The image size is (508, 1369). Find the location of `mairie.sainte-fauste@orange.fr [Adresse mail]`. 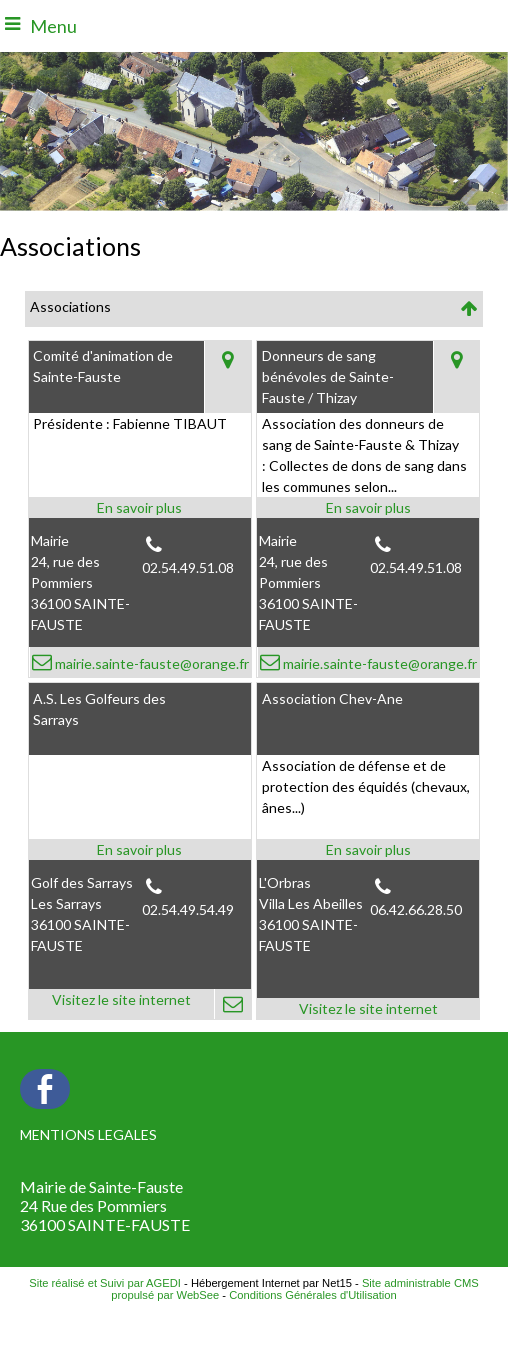

mairie.sainte-fauste@orange.fr [Adresse mail] is located at coordinates (150, 663).